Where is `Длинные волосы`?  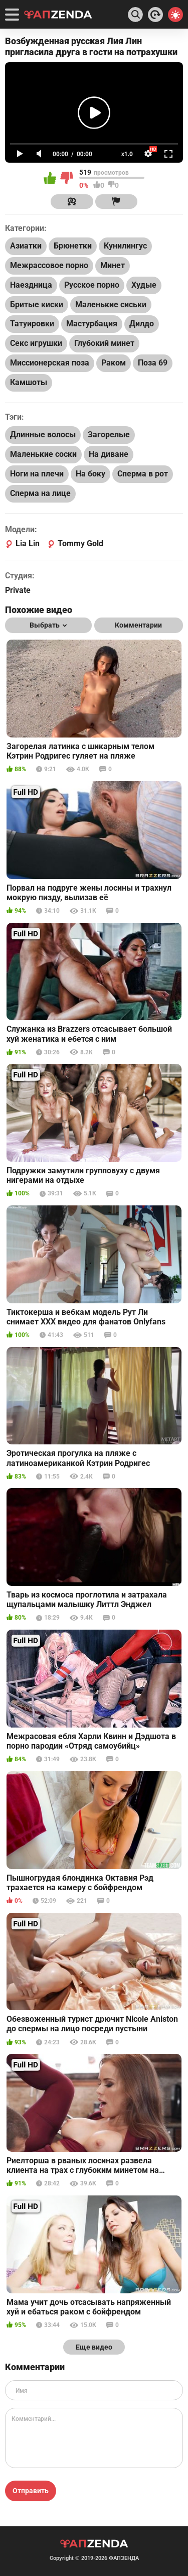
Длинные волосы is located at coordinates (43, 434).